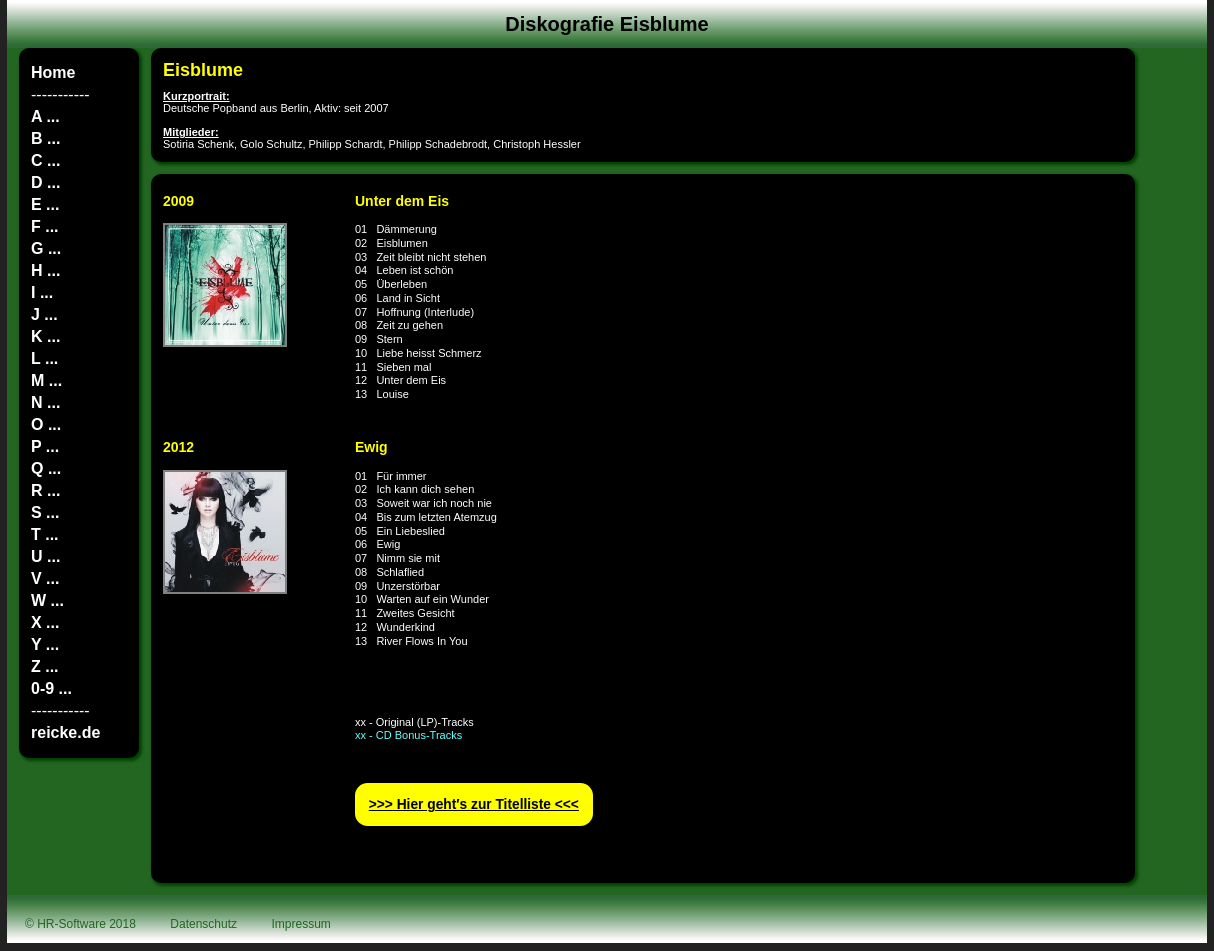 The image size is (1214, 951). I want to click on Home, so click(53, 72).